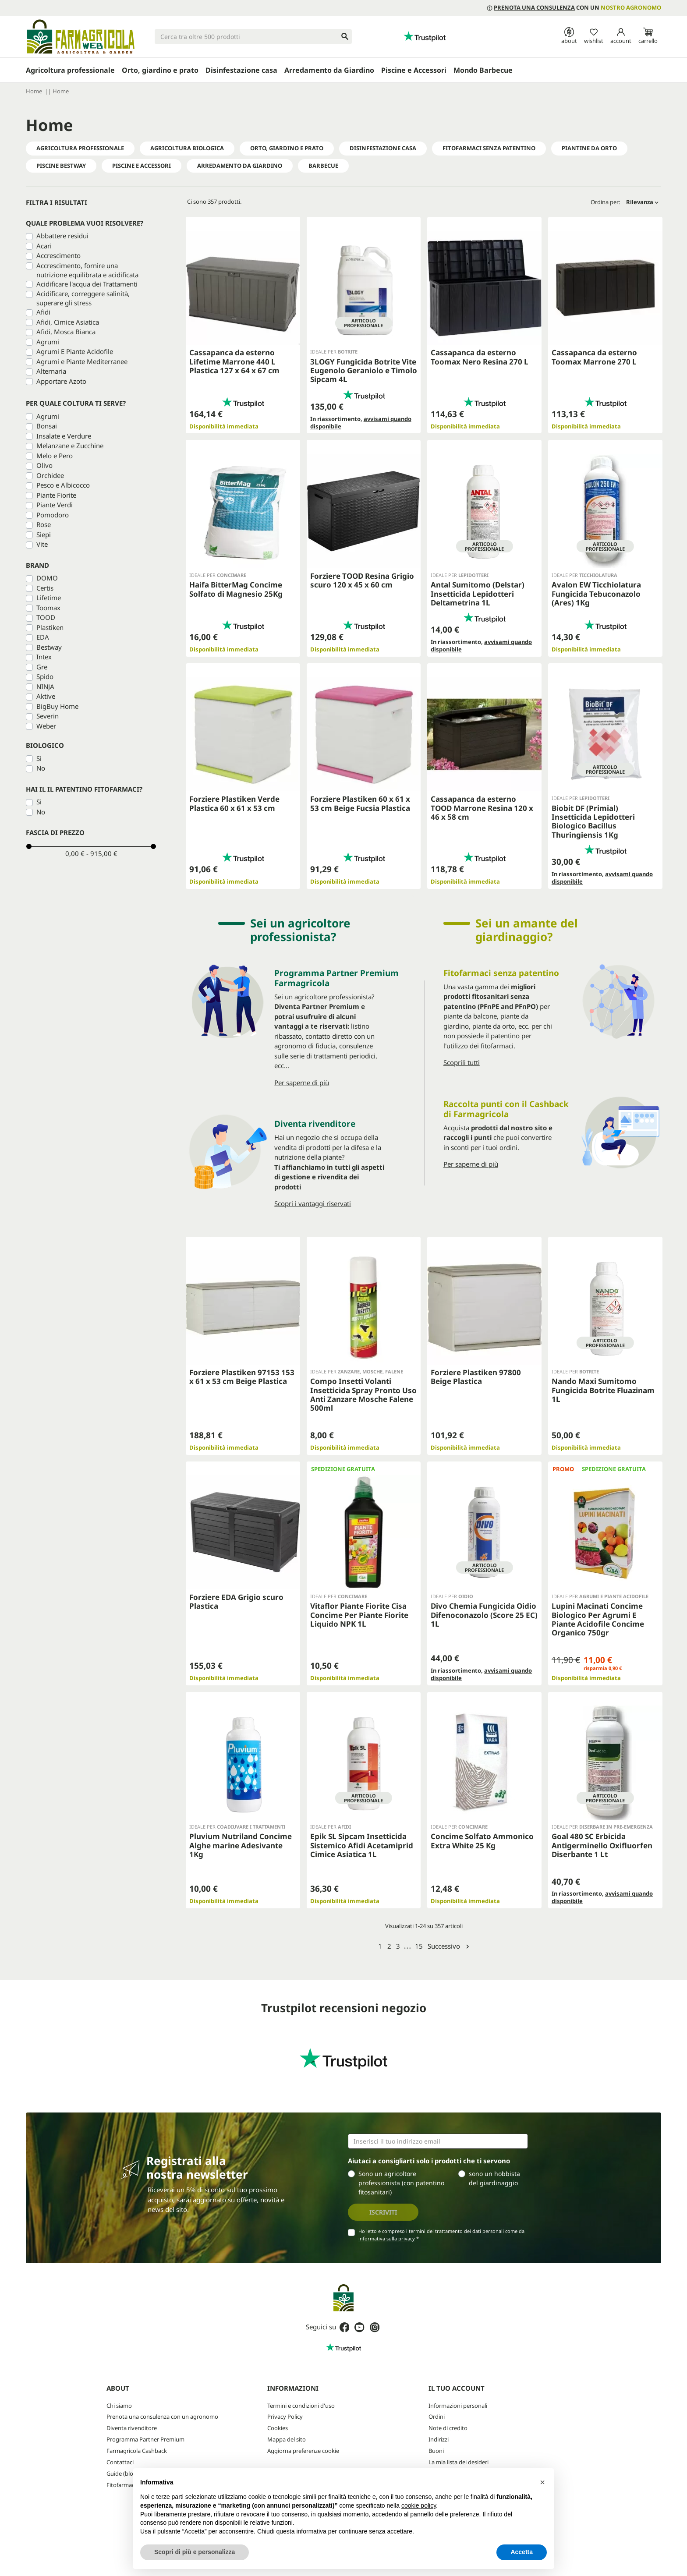  I want to click on Accrescimento, so click(58, 255).